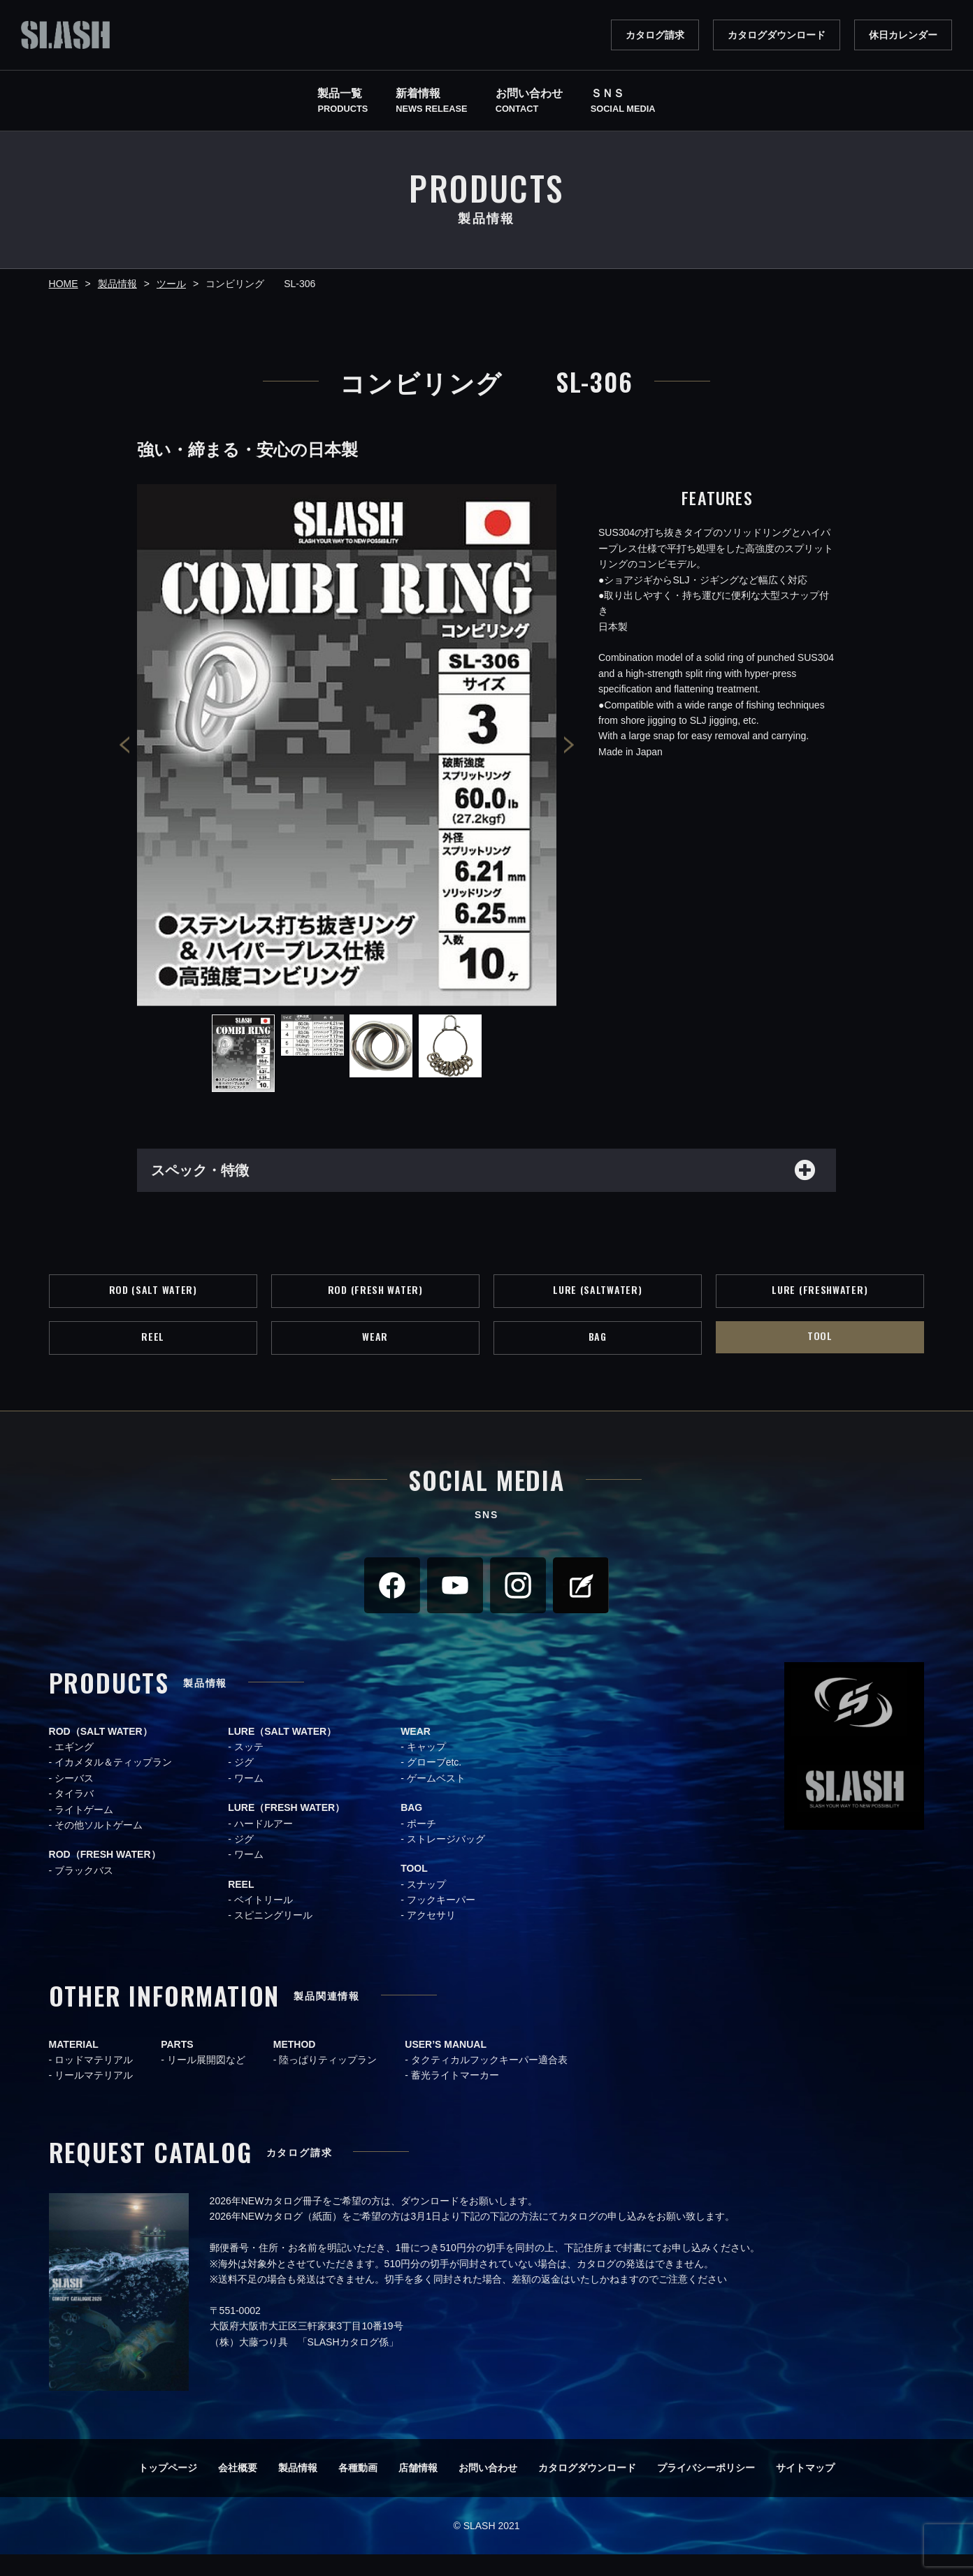 This screenshot has height=2576, width=973. What do you see at coordinates (328, 2081) in the screenshot?
I see `陸っぱりティップラン` at bounding box center [328, 2081].